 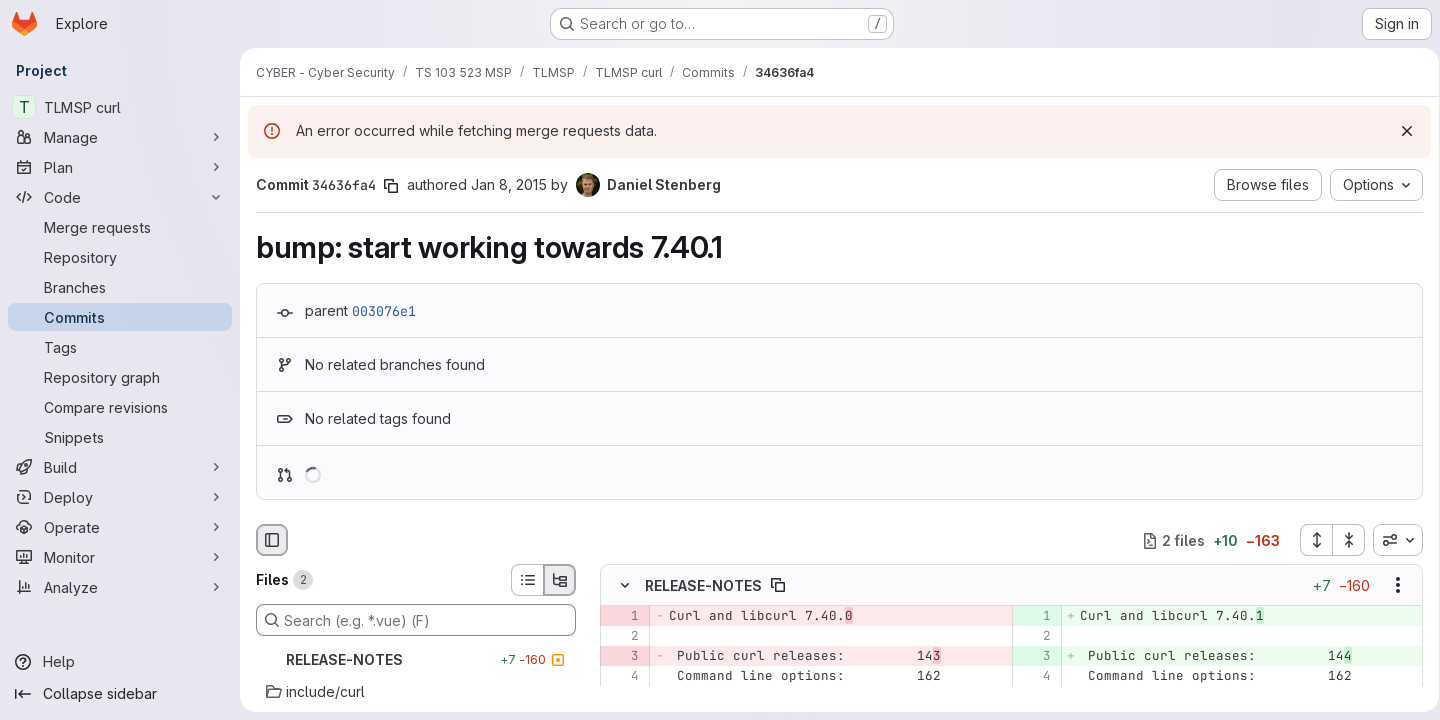 I want to click on [Operate], so click(x=120, y=527).